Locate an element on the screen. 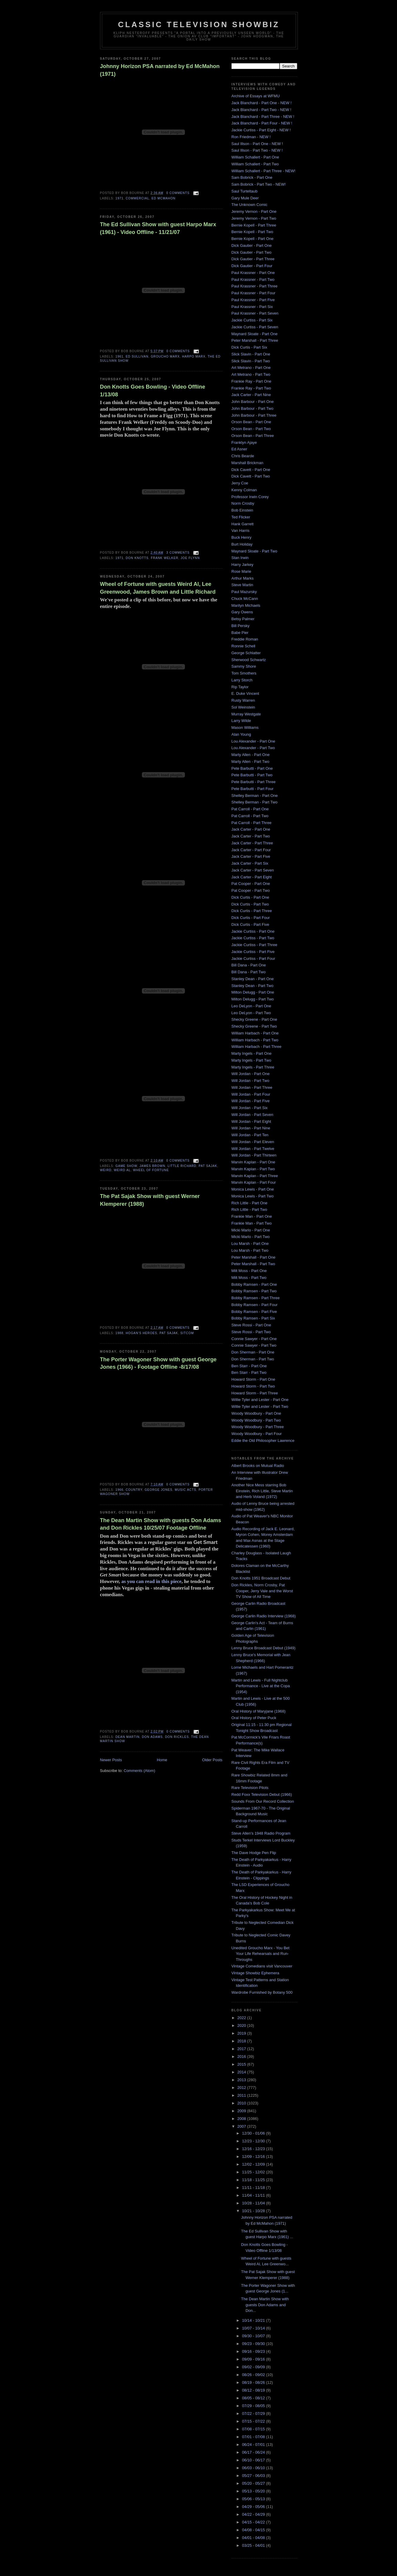 This screenshot has height=2576, width=397. John Barbour - Part Two is located at coordinates (253, 408).